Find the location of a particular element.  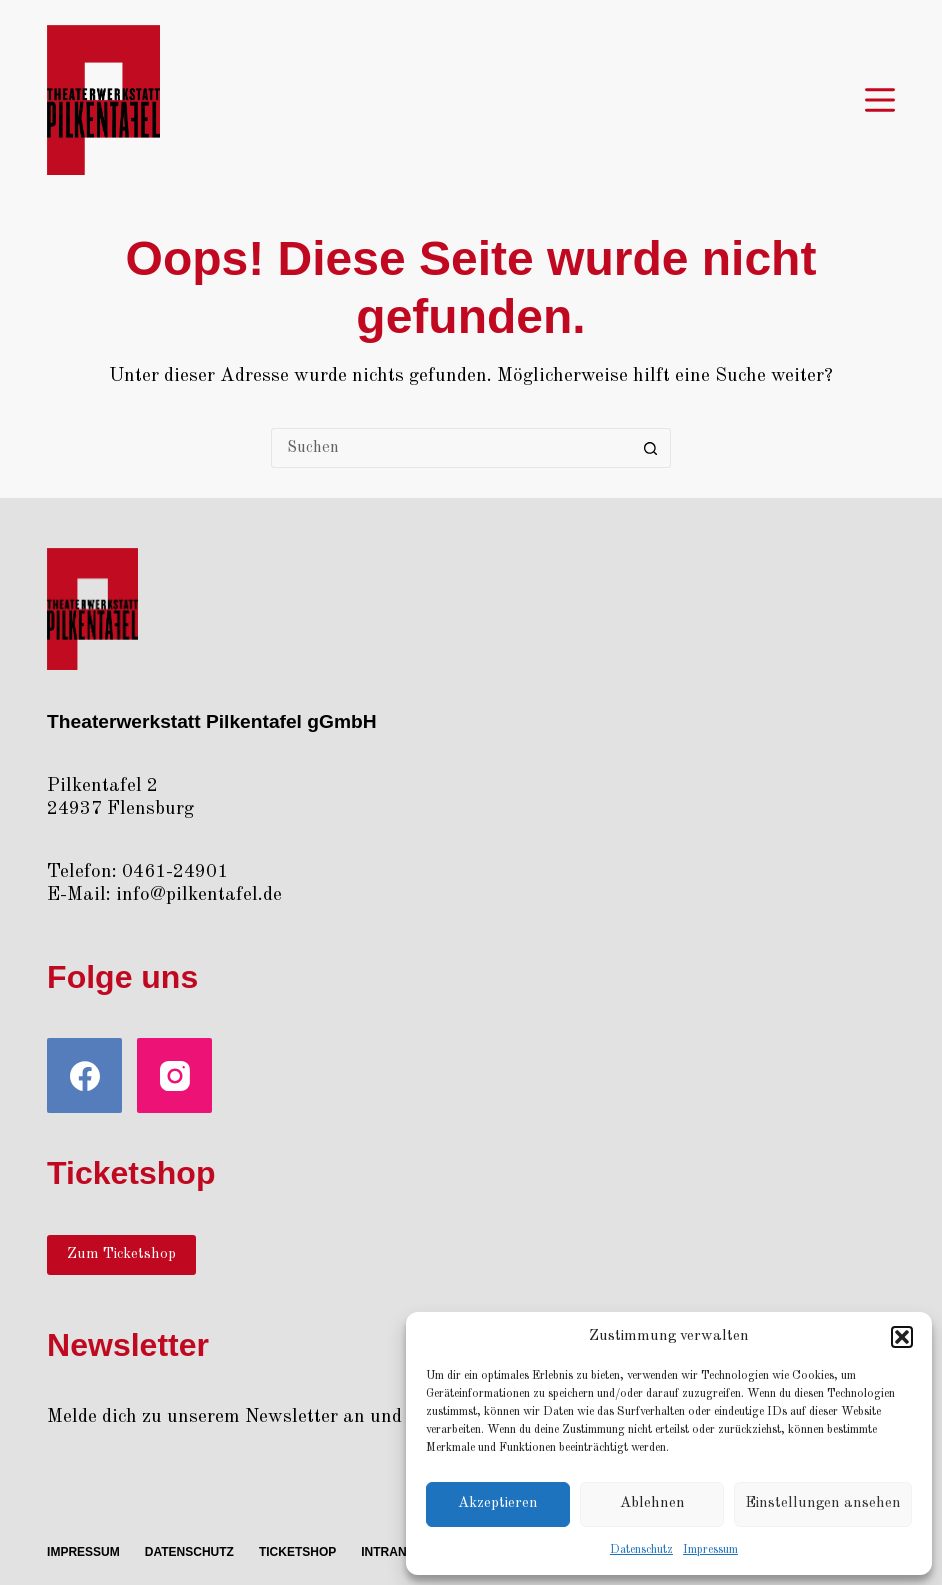

[Such-Button] is located at coordinates (651, 448).